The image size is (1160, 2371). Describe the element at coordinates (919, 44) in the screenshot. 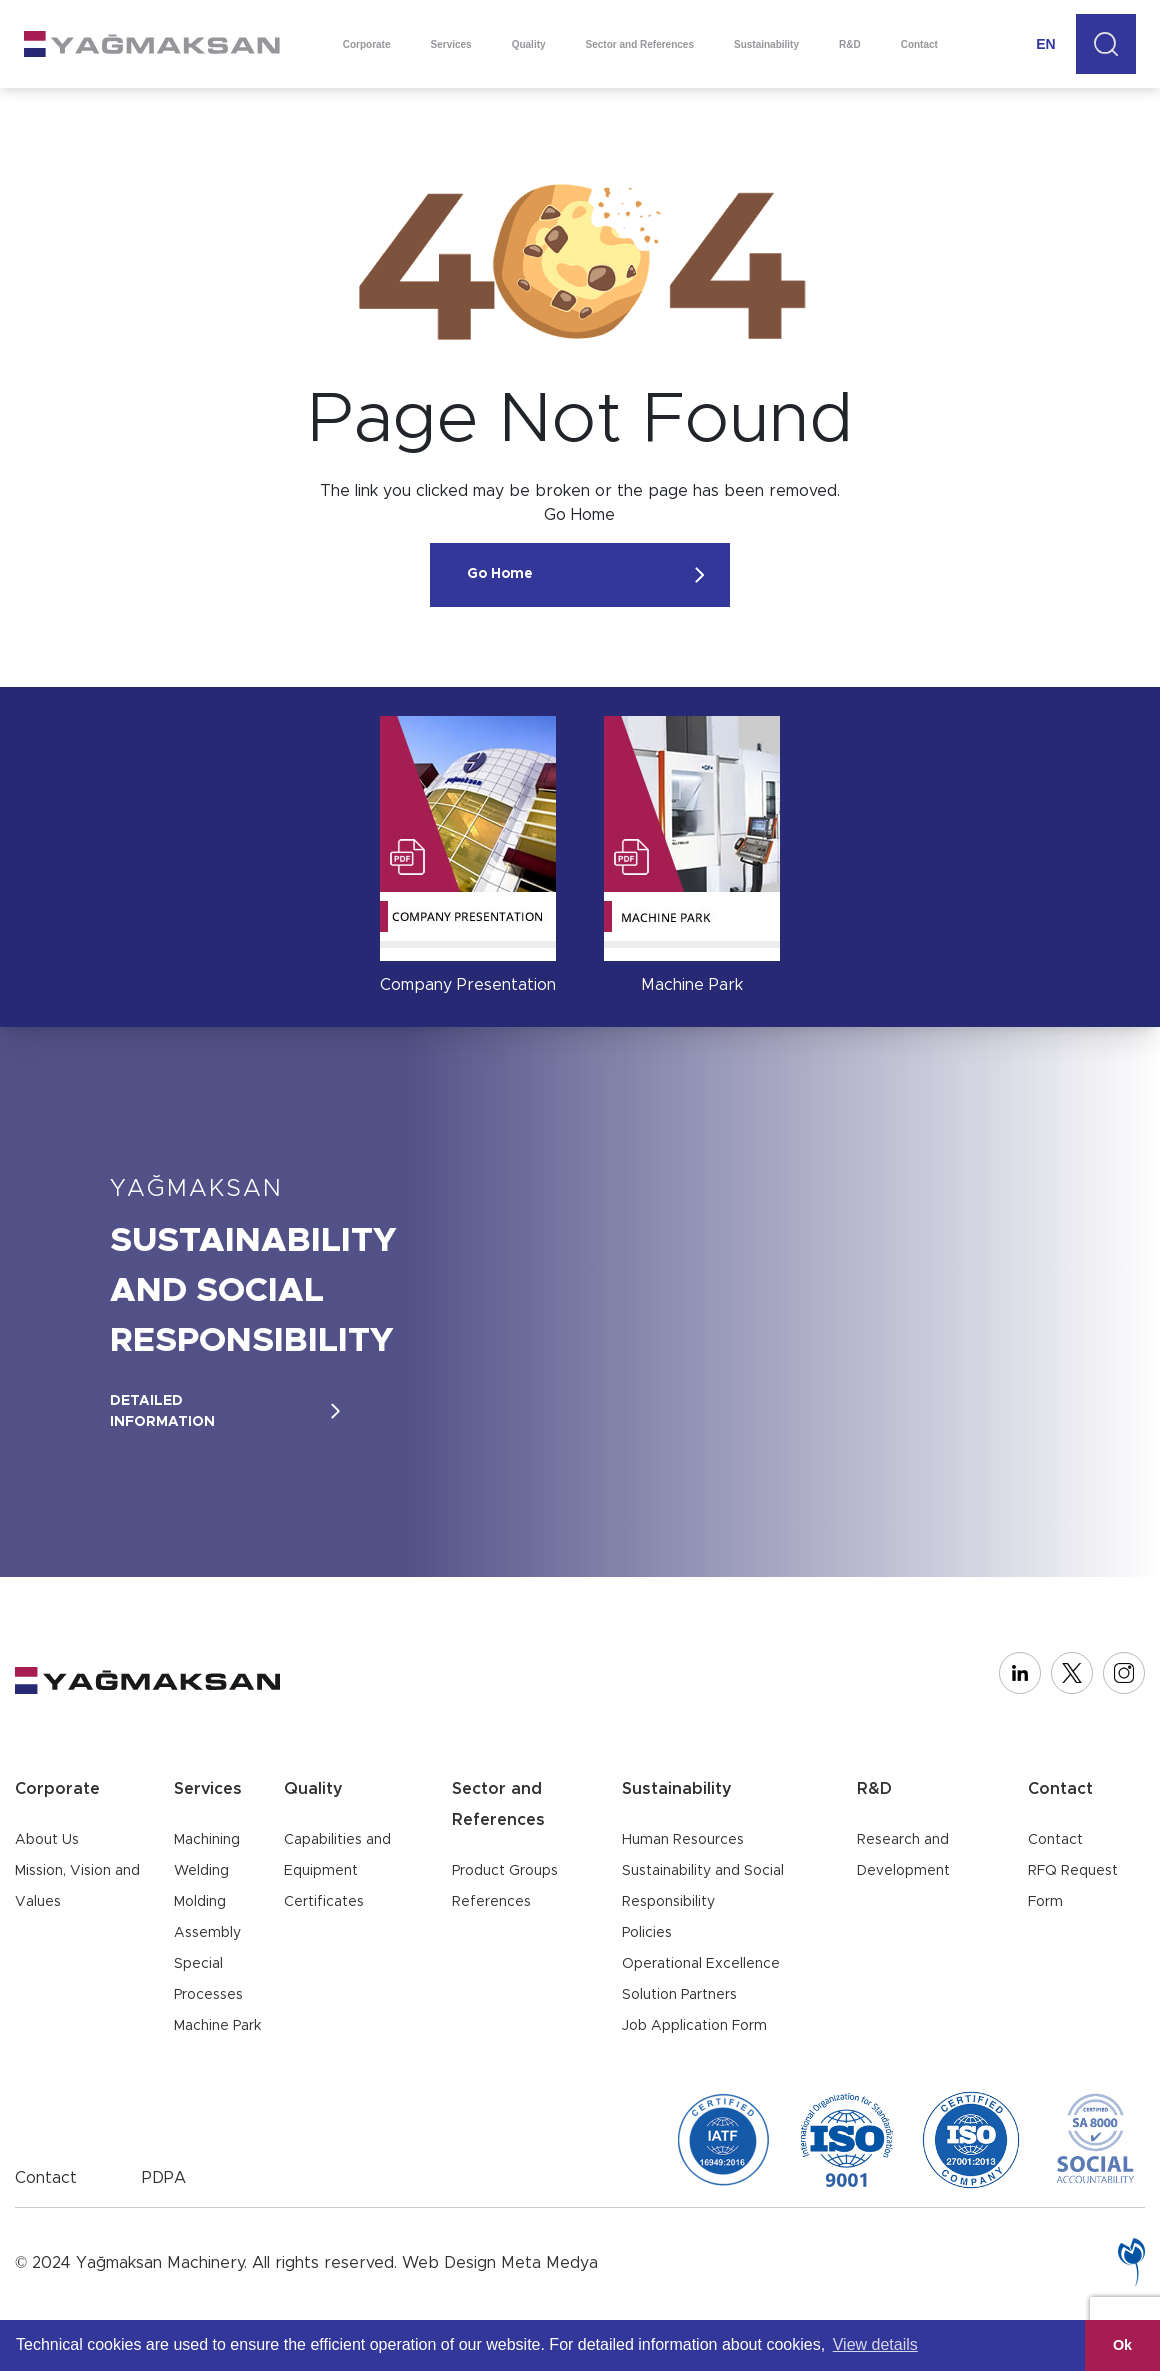

I see `Contact` at that location.